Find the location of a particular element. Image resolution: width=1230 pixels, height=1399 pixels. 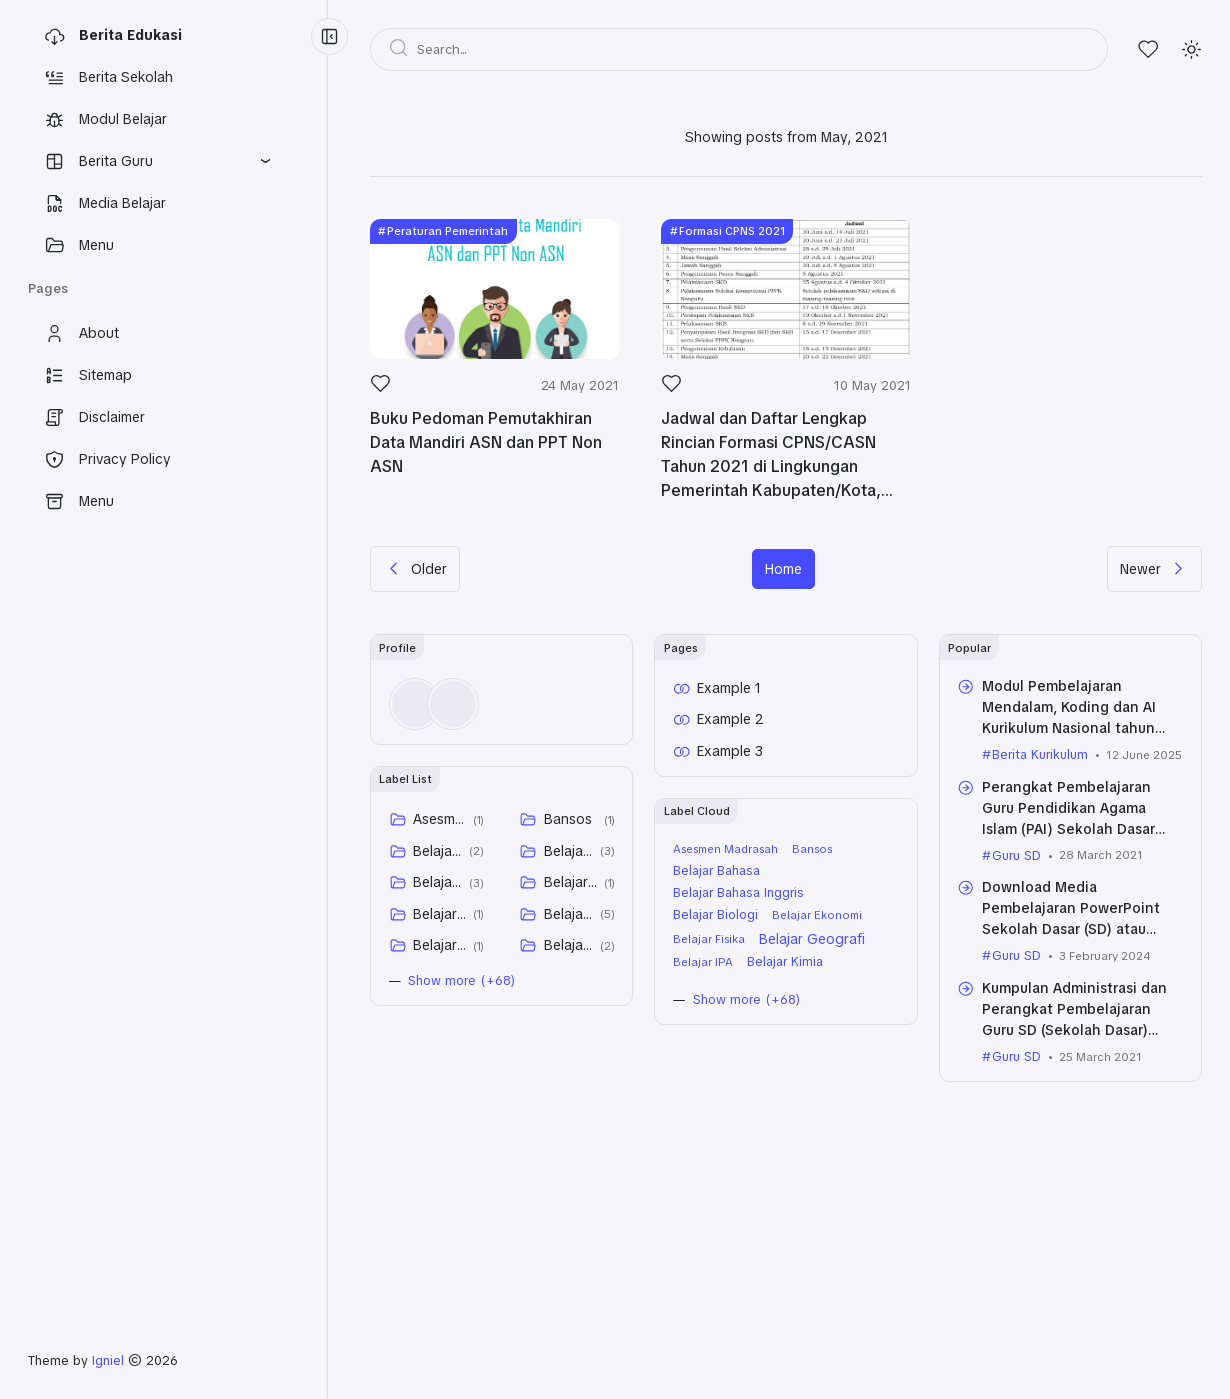

Belajar Ekonomi is located at coordinates (570, 882).